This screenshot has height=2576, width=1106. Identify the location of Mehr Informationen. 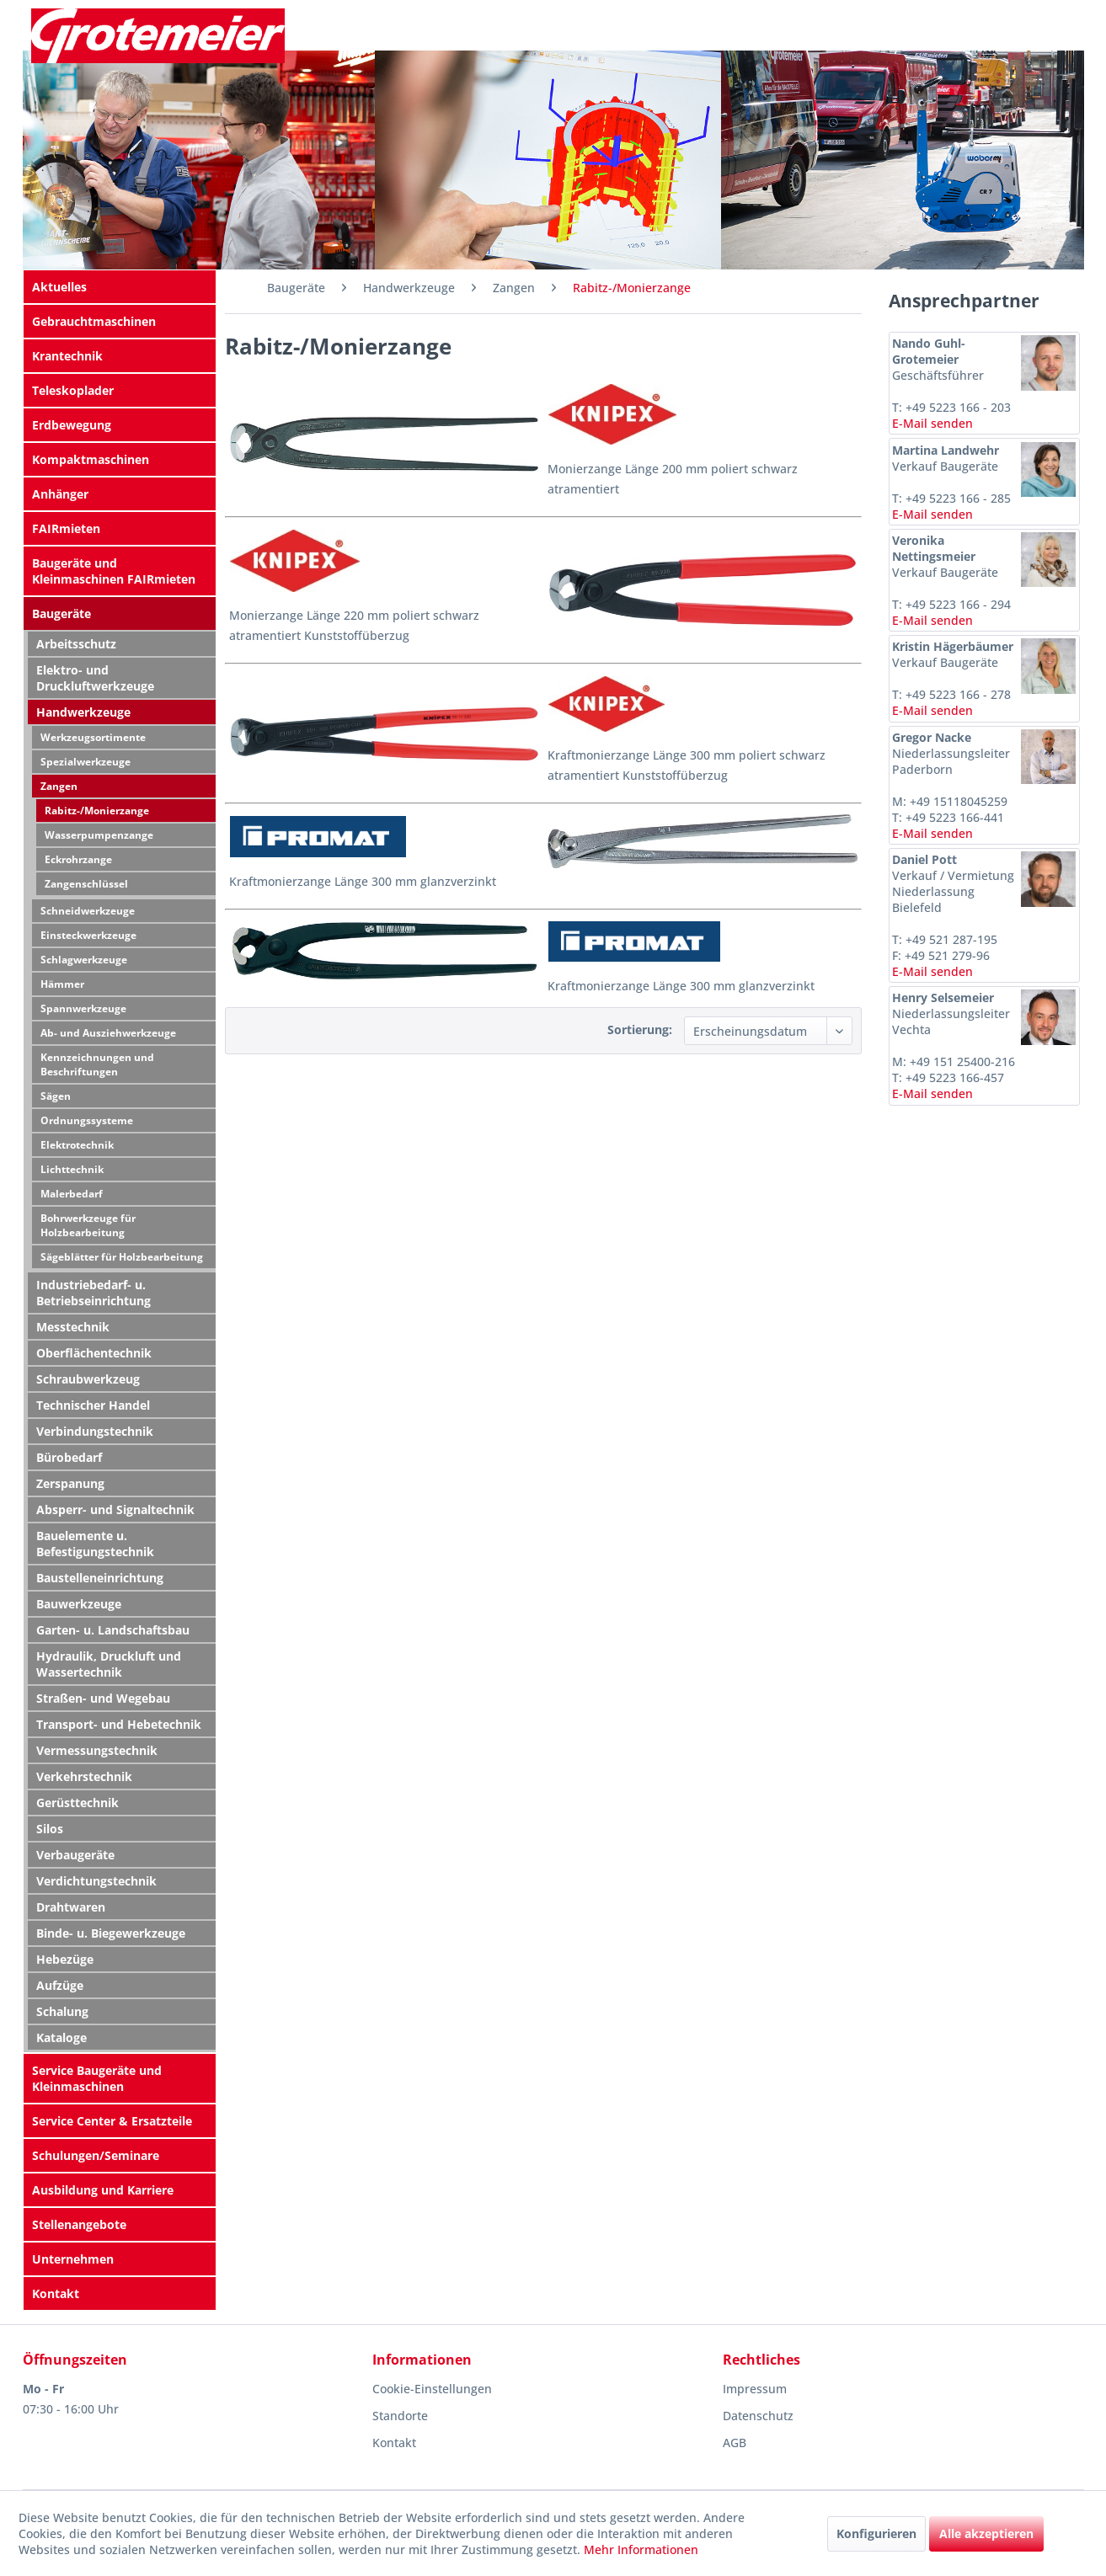
(641, 2549).